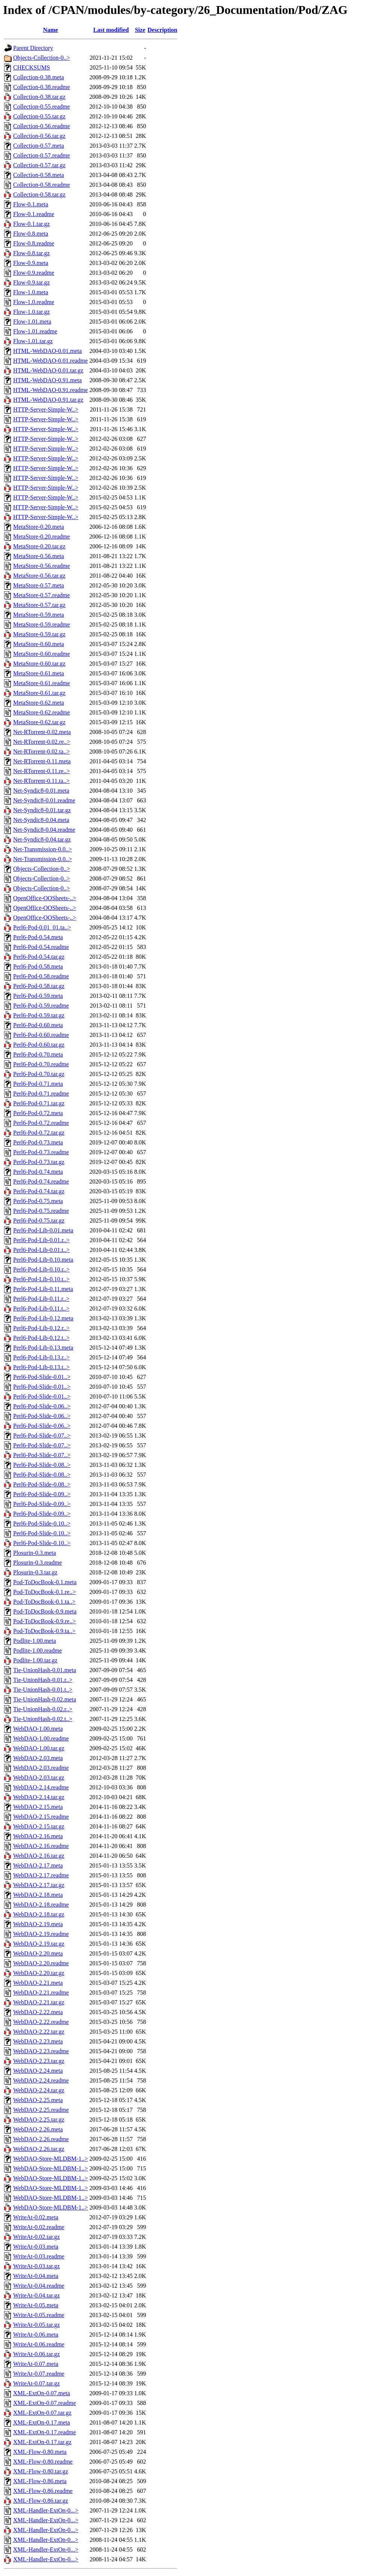 Image resolution: width=389 pixels, height=2576 pixels. I want to click on Perl6-Pod-0.01_01.ta..>, so click(42, 927).